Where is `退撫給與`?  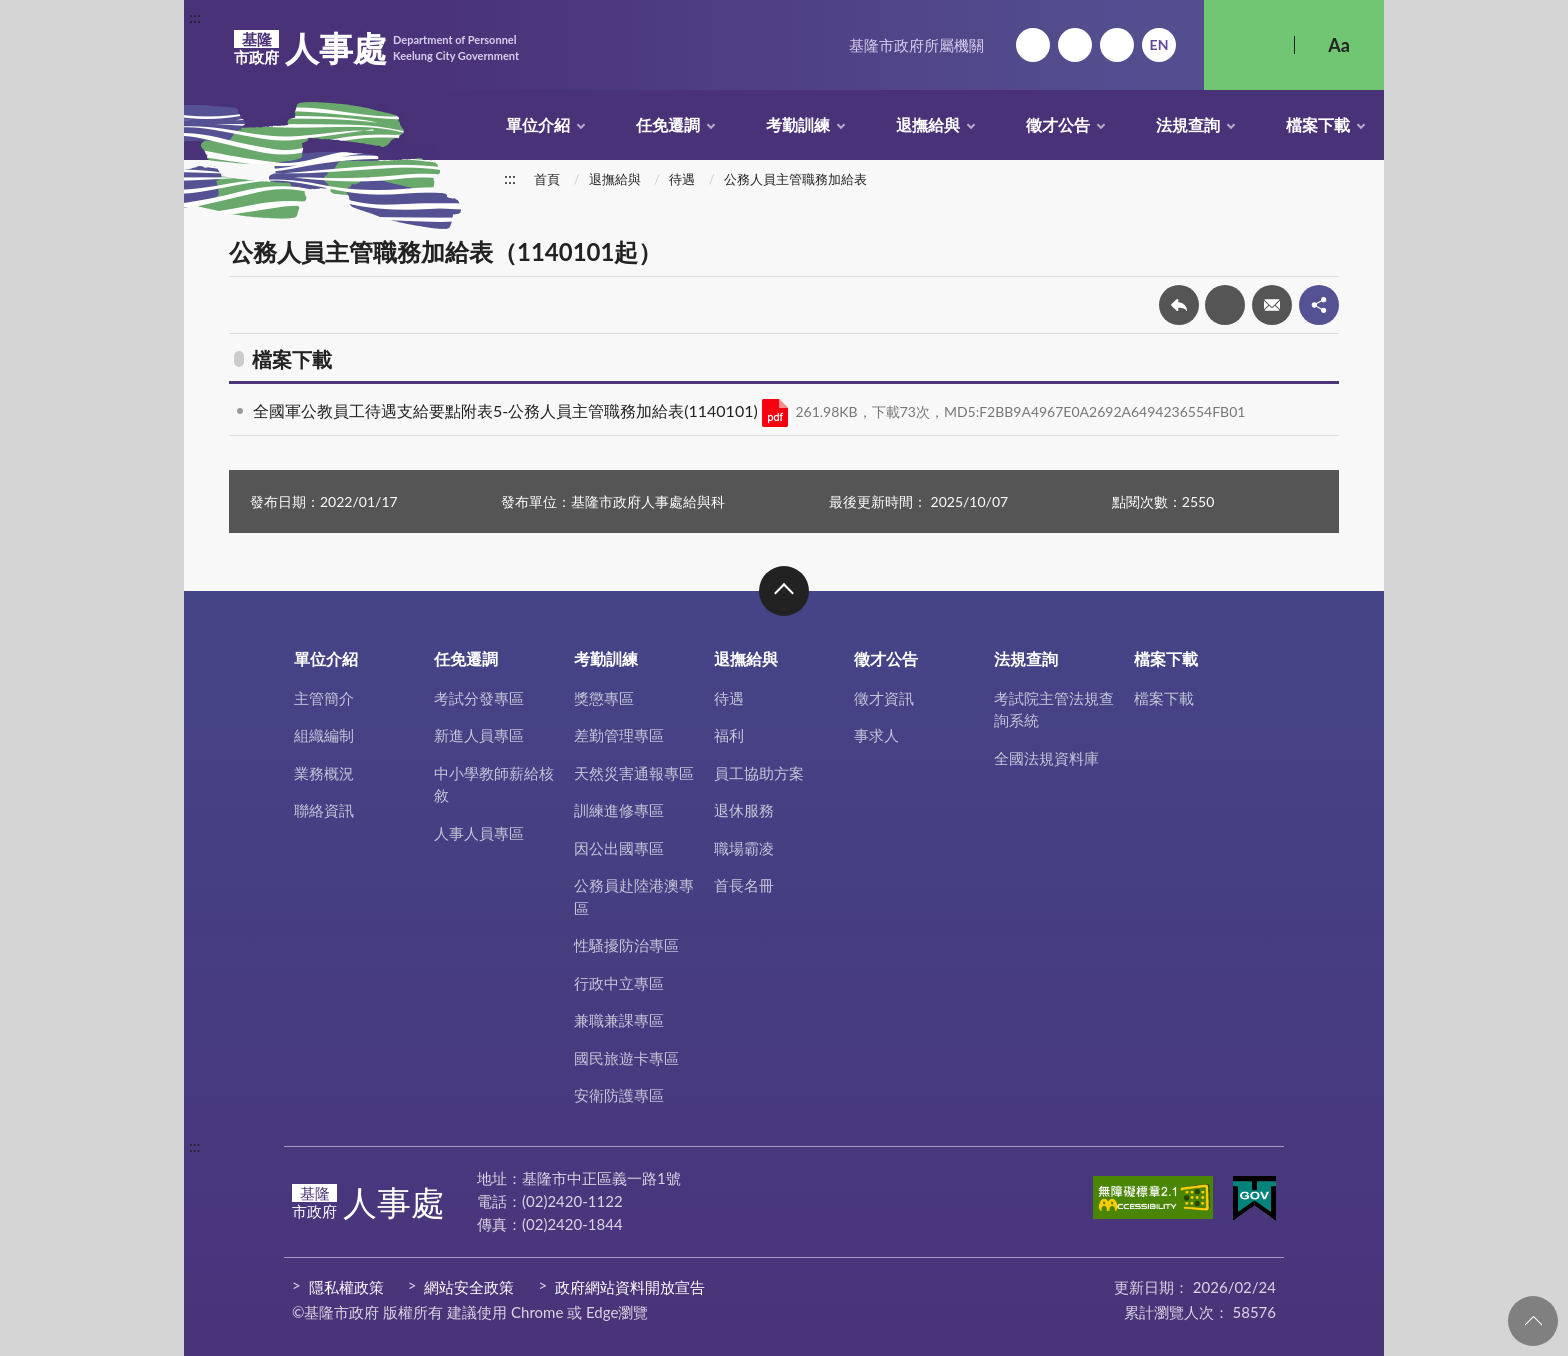 退撫給與 is located at coordinates (928, 124).